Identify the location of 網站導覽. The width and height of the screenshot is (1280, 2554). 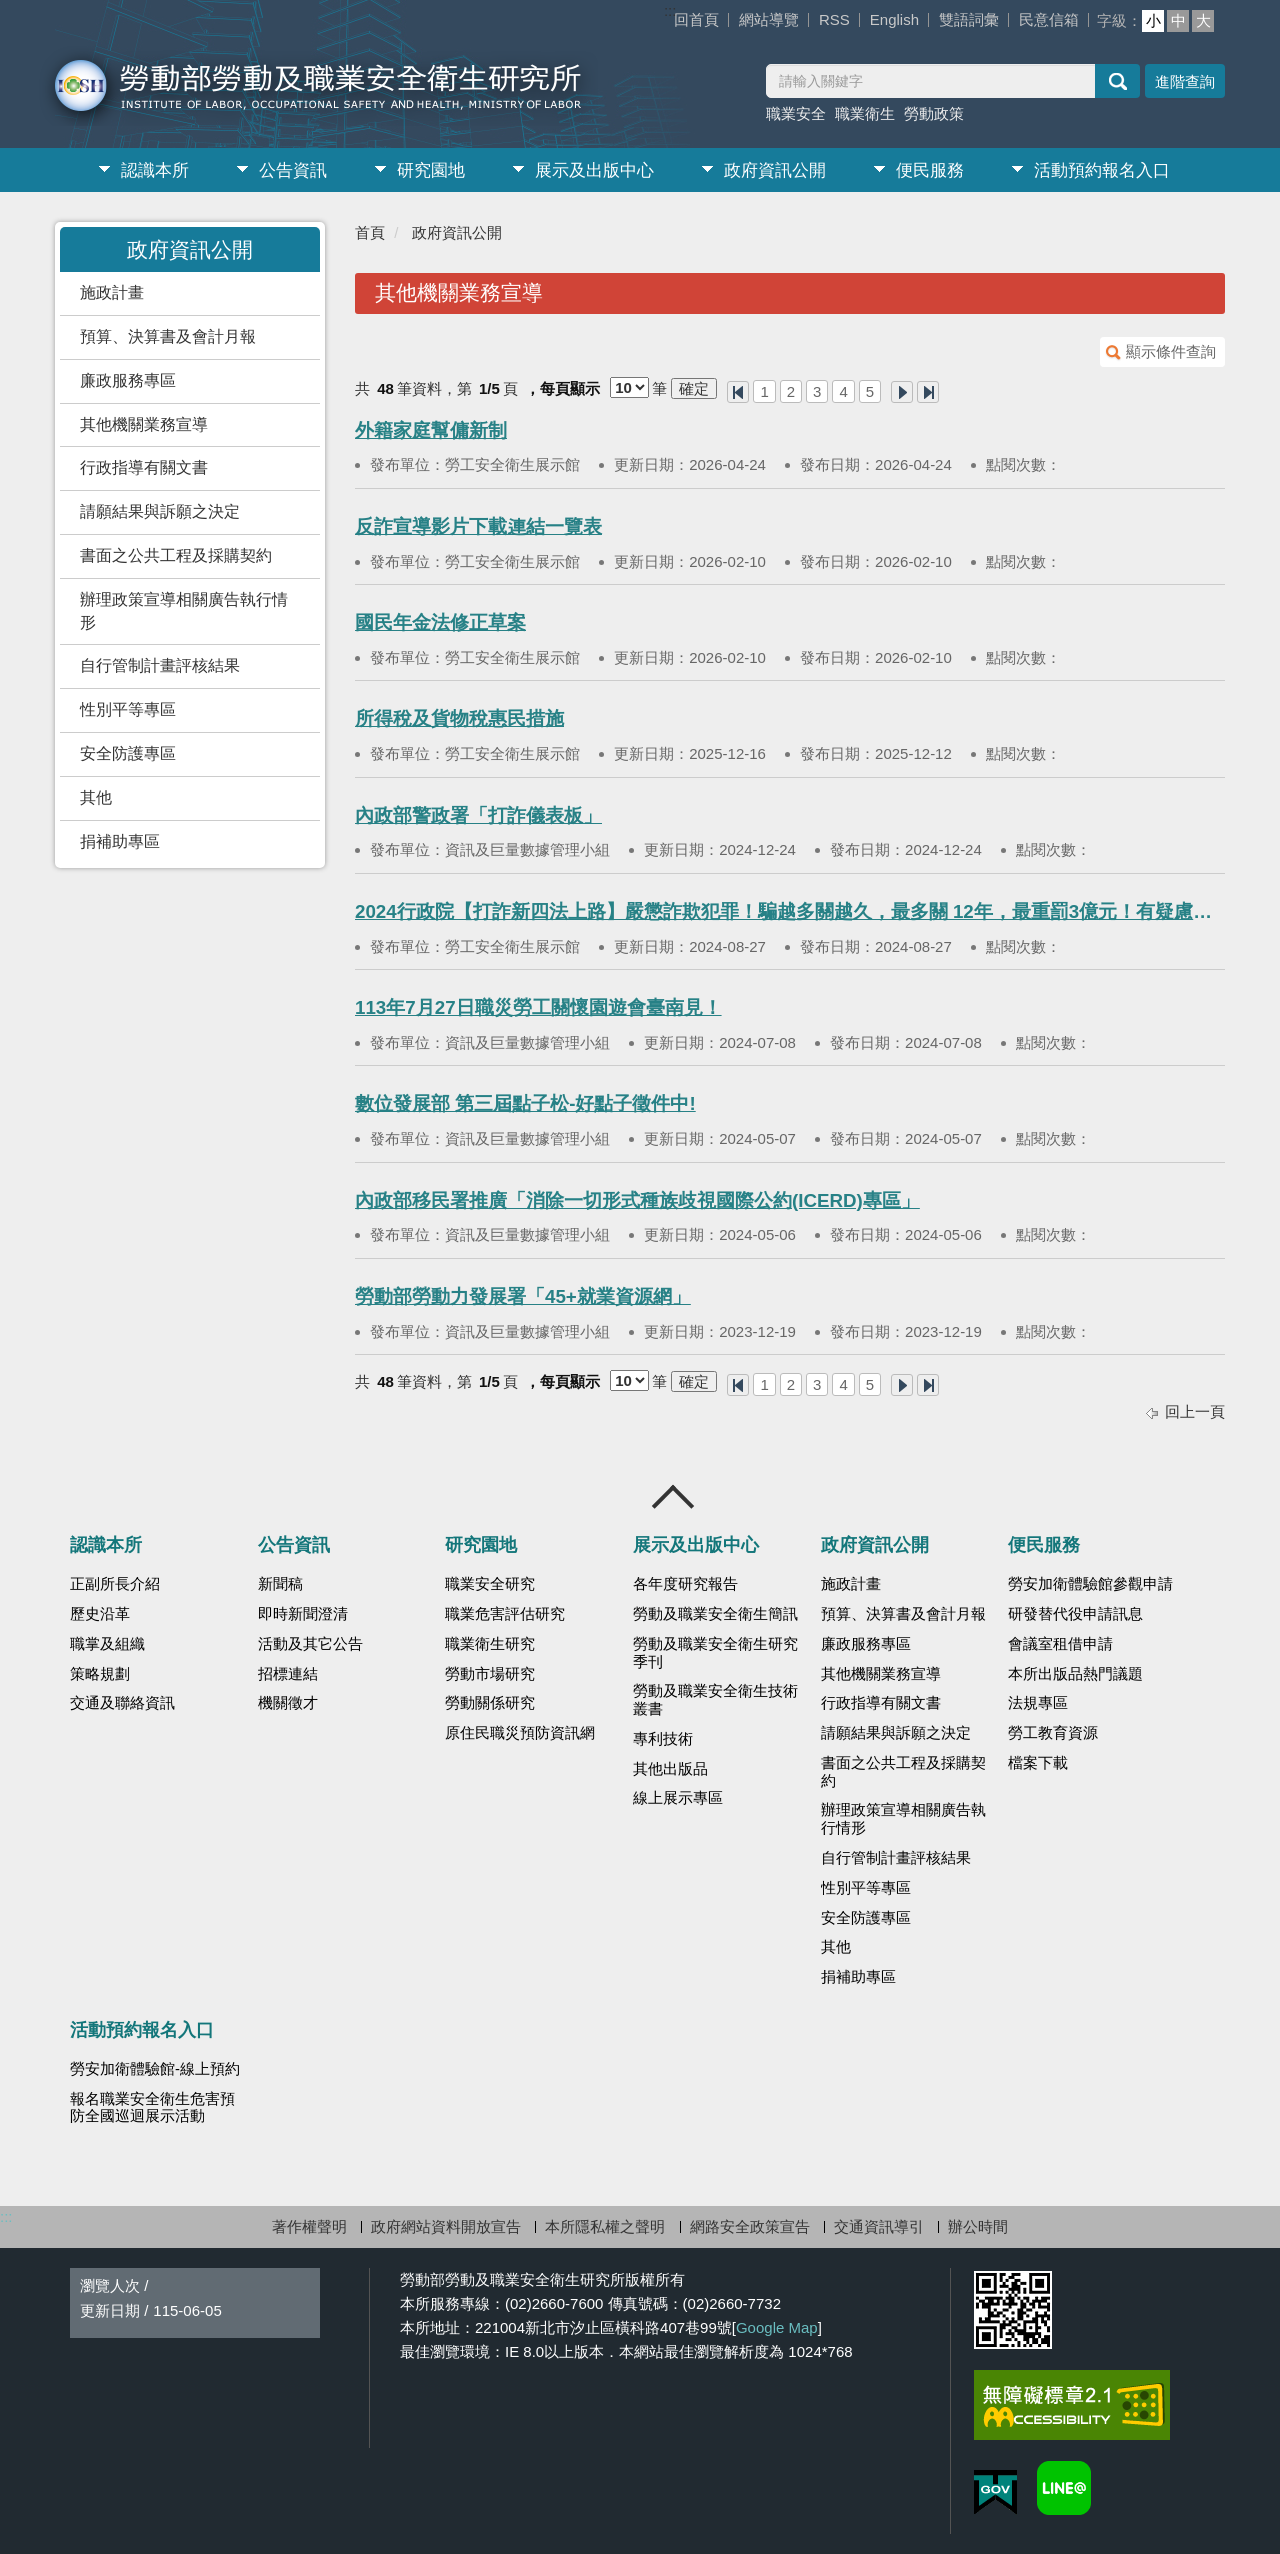
(769, 19).